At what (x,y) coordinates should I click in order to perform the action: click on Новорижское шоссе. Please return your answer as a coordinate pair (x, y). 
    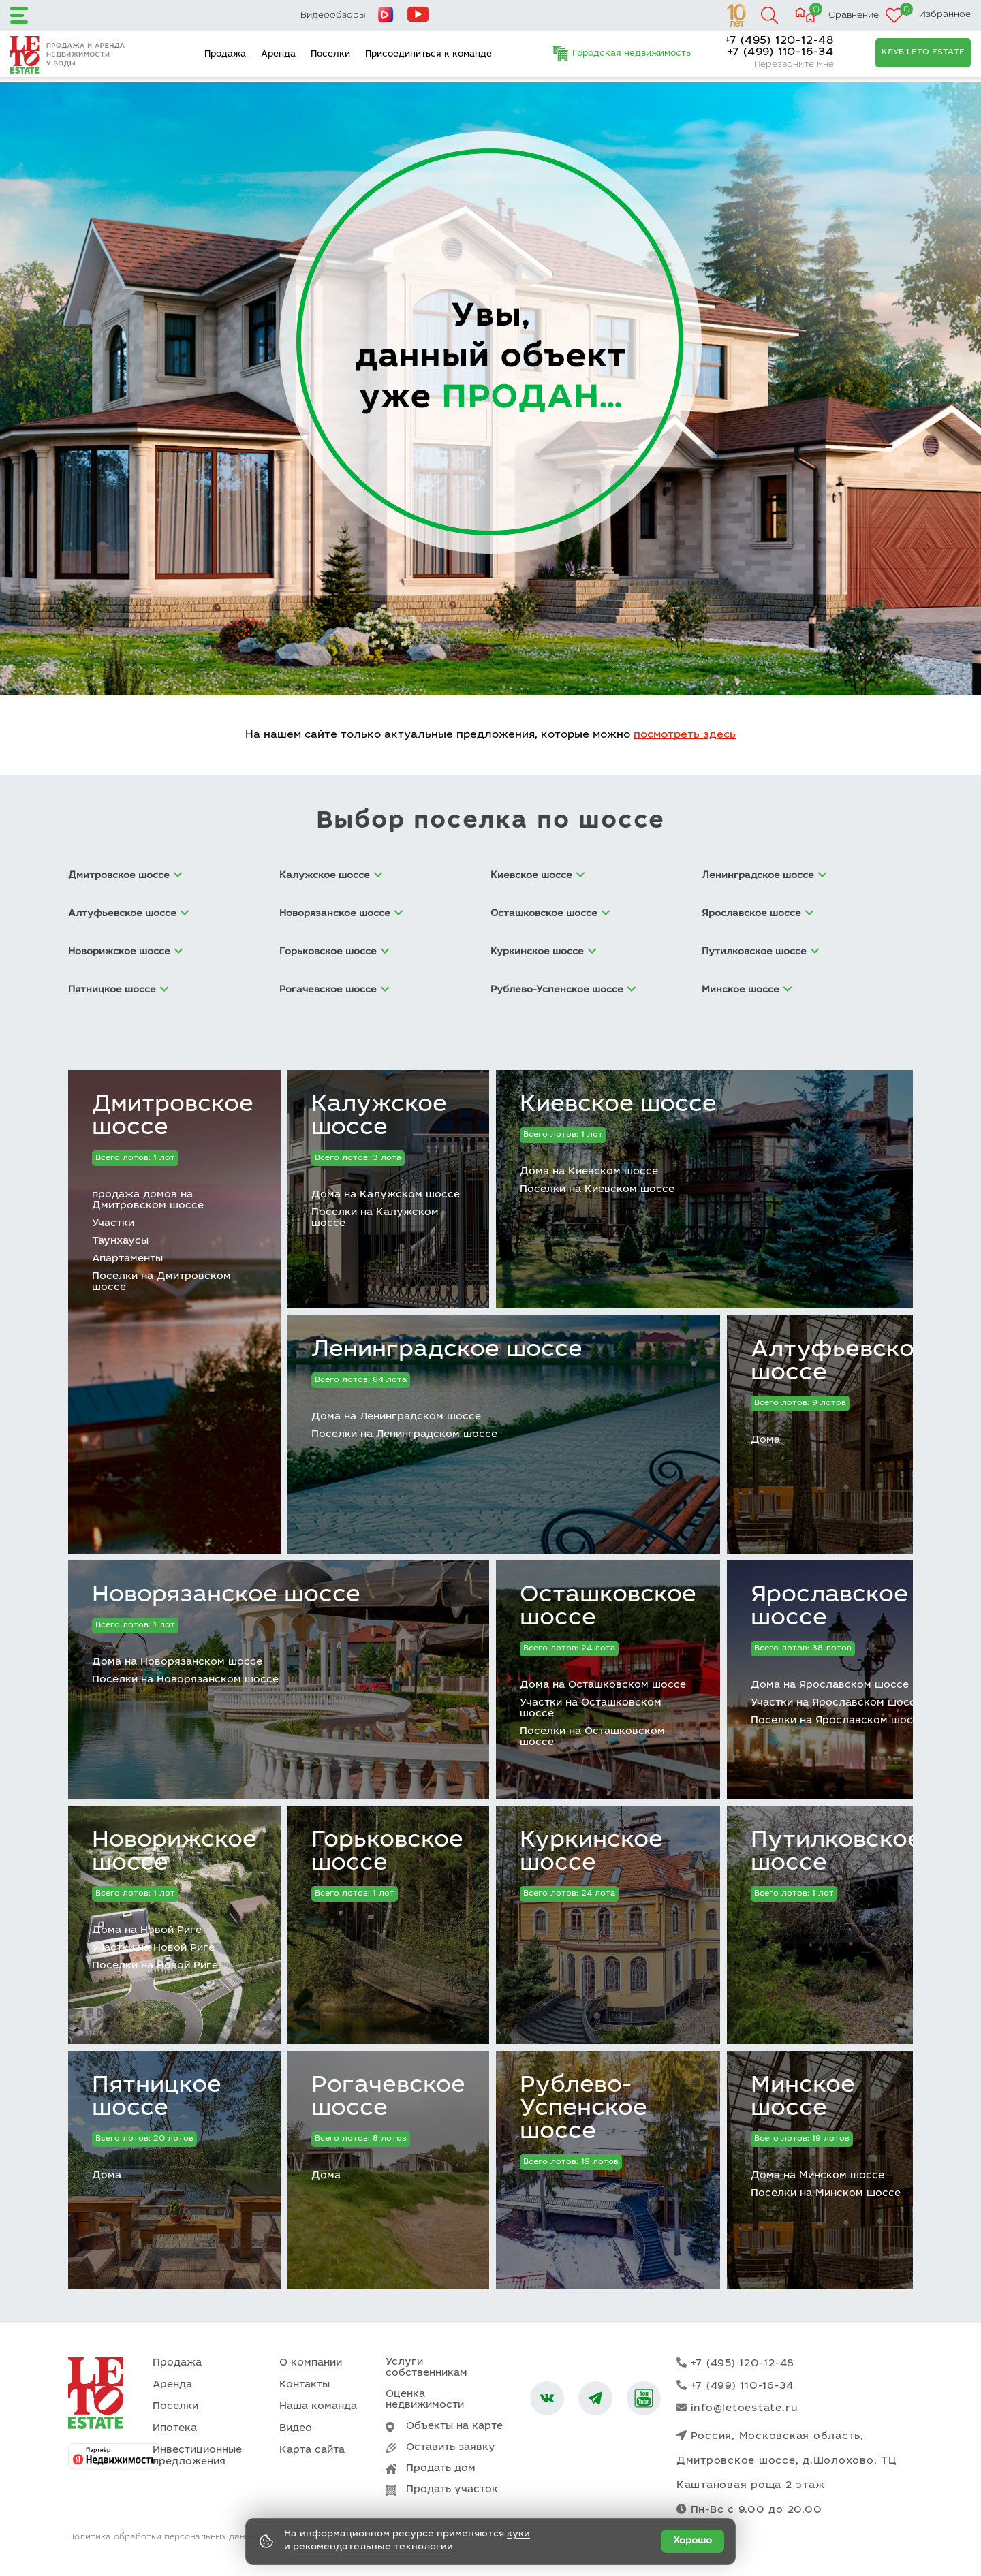
    Looking at the image, I should click on (174, 1852).